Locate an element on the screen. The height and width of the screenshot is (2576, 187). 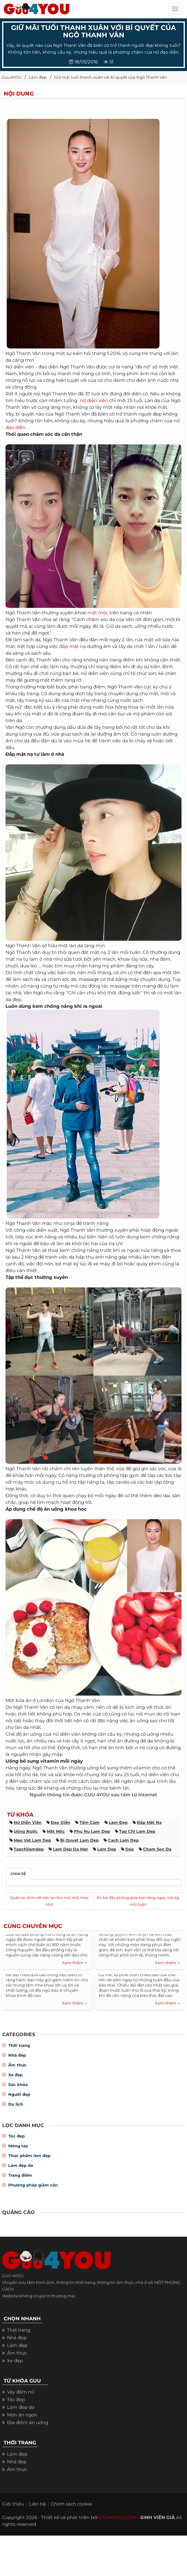
Nhà đẹp is located at coordinates (17, 2055).